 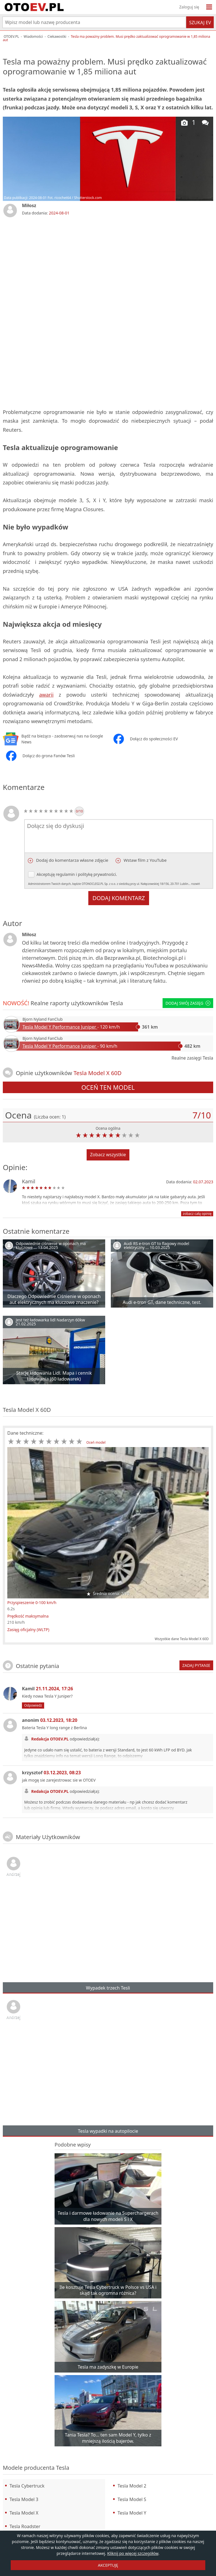 I want to click on Audi e-tron GT, dane techniczne, test., so click(x=162, y=1302).